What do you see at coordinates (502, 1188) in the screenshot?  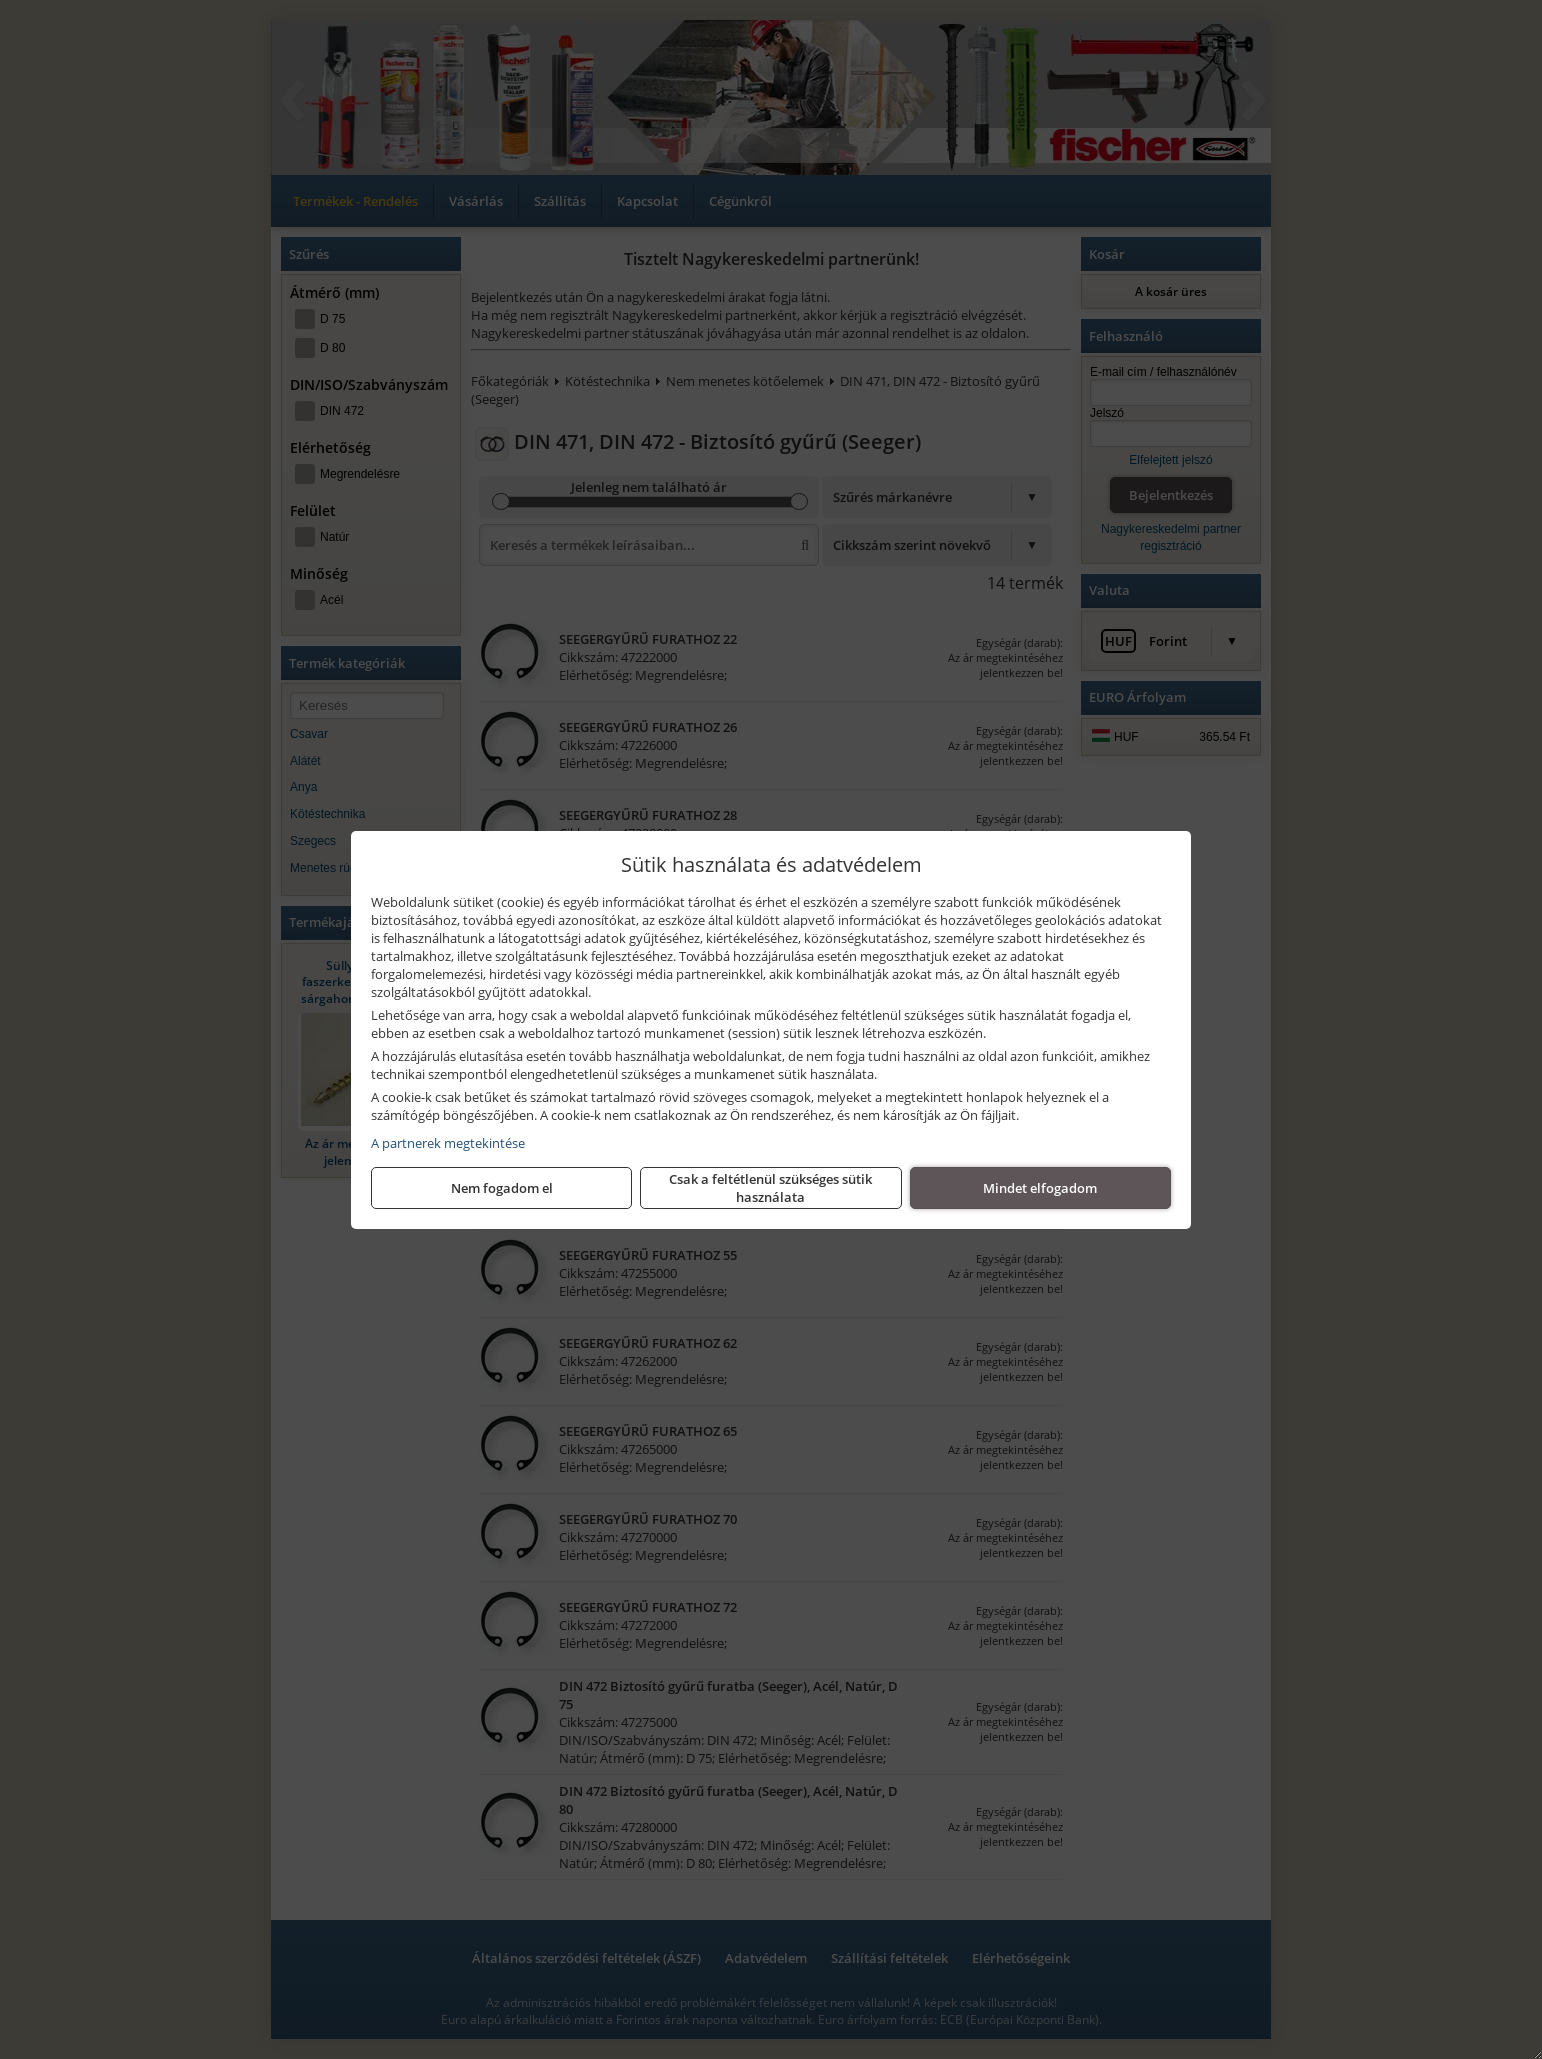 I see `Nem fogadom el` at bounding box center [502, 1188].